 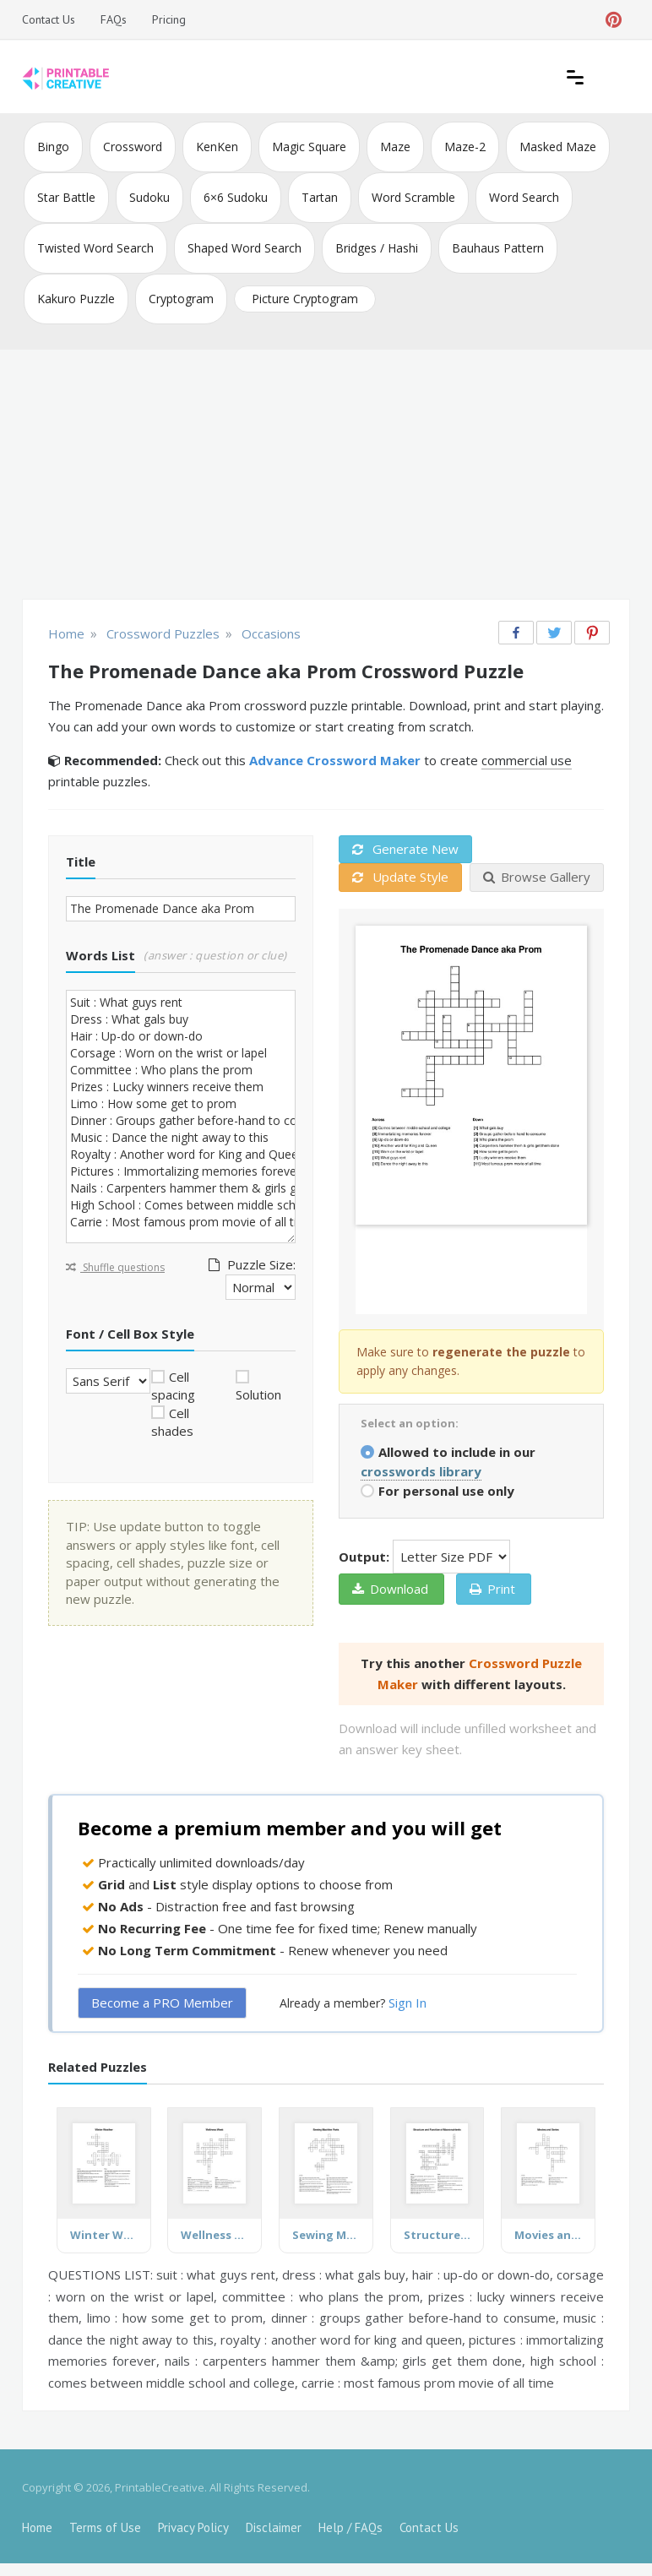 What do you see at coordinates (309, 147) in the screenshot?
I see `Magic Square` at bounding box center [309, 147].